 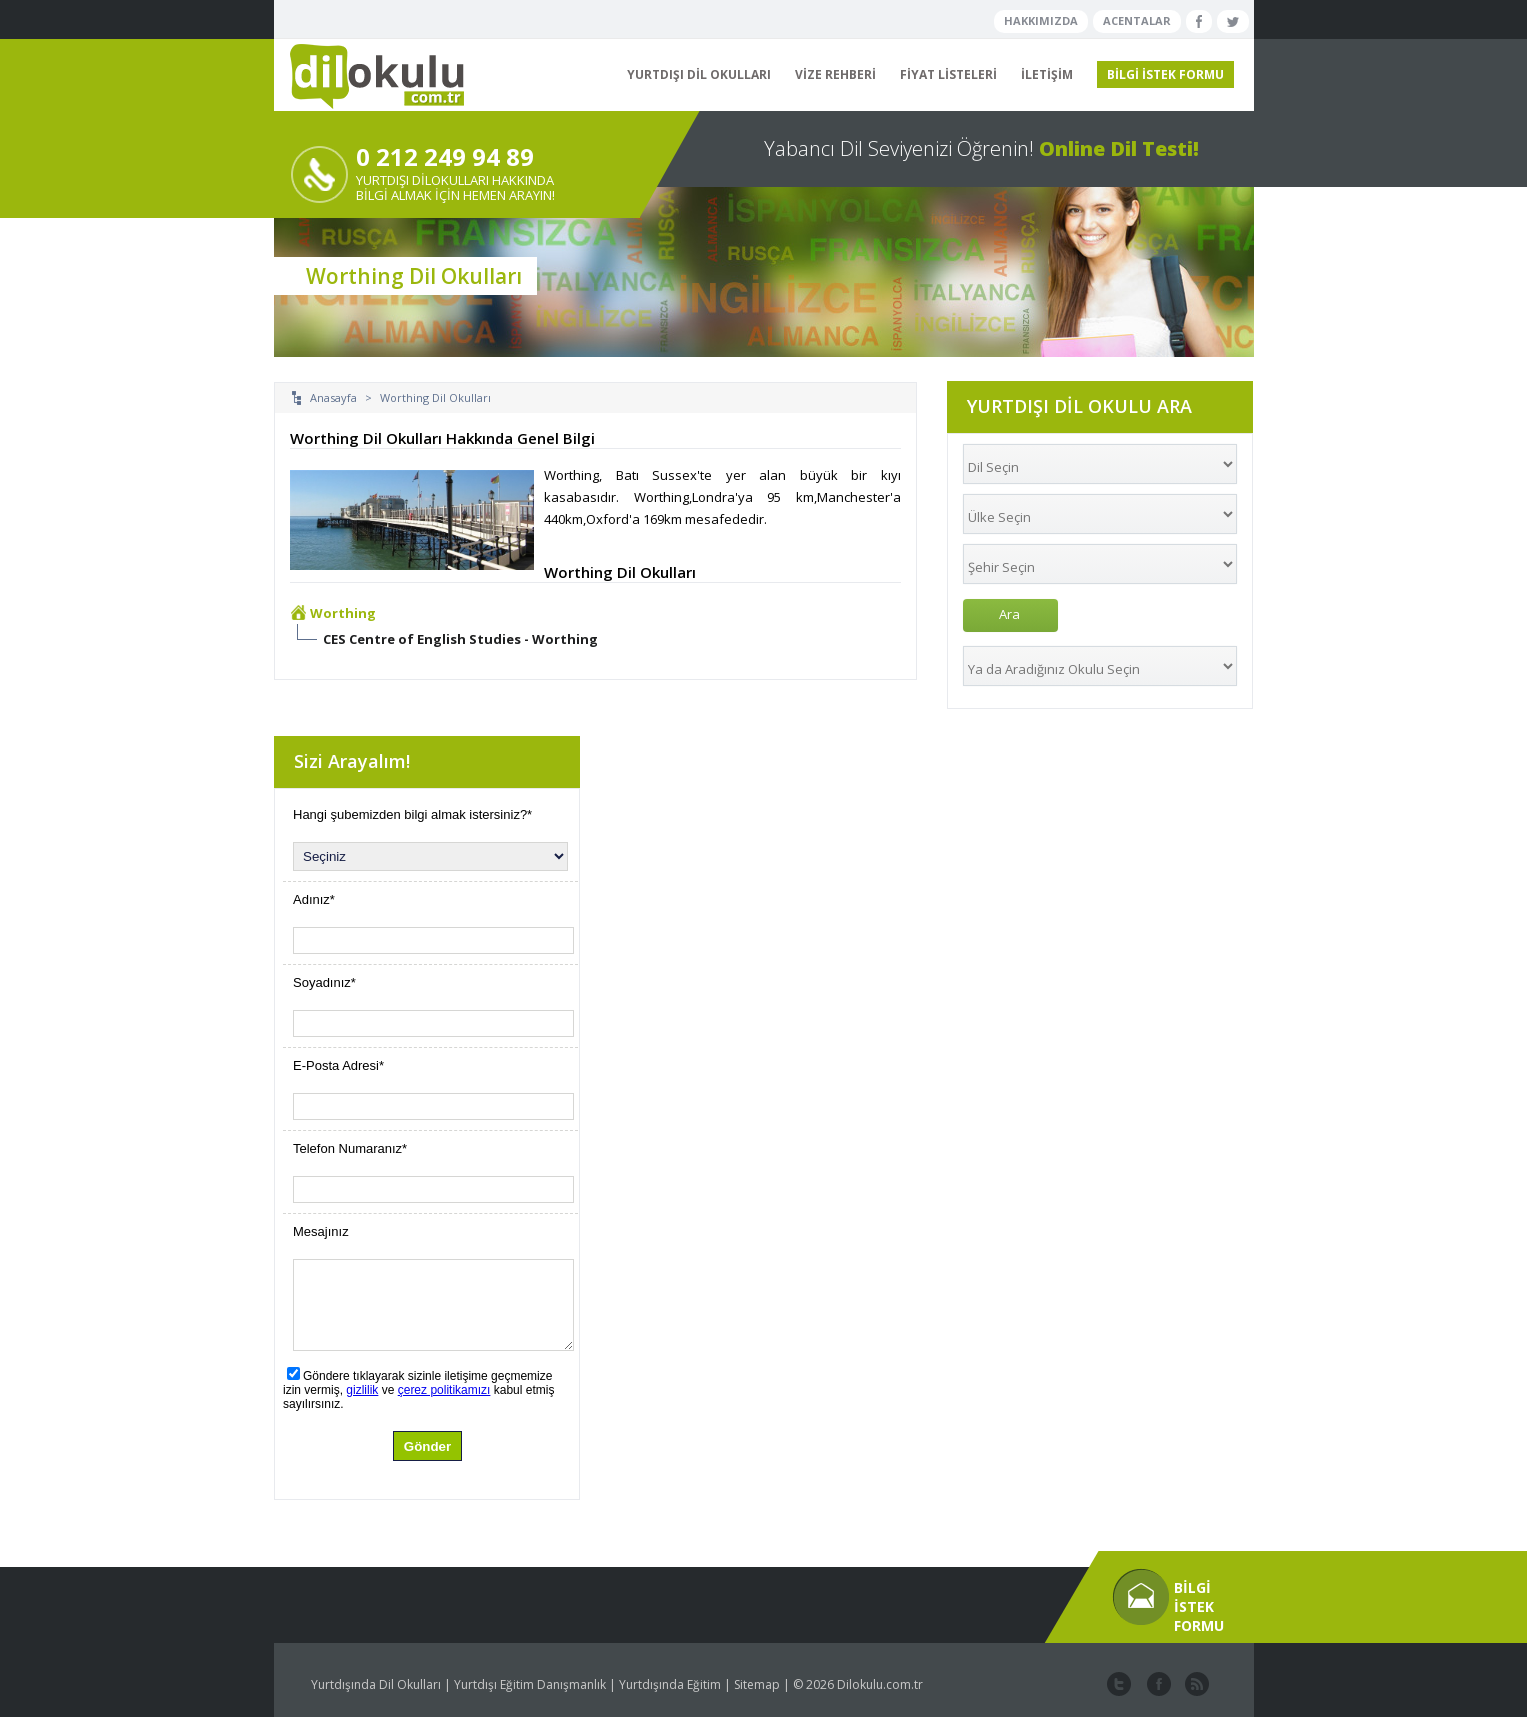 What do you see at coordinates (835, 74) in the screenshot?
I see `VİZE REHBERİ` at bounding box center [835, 74].